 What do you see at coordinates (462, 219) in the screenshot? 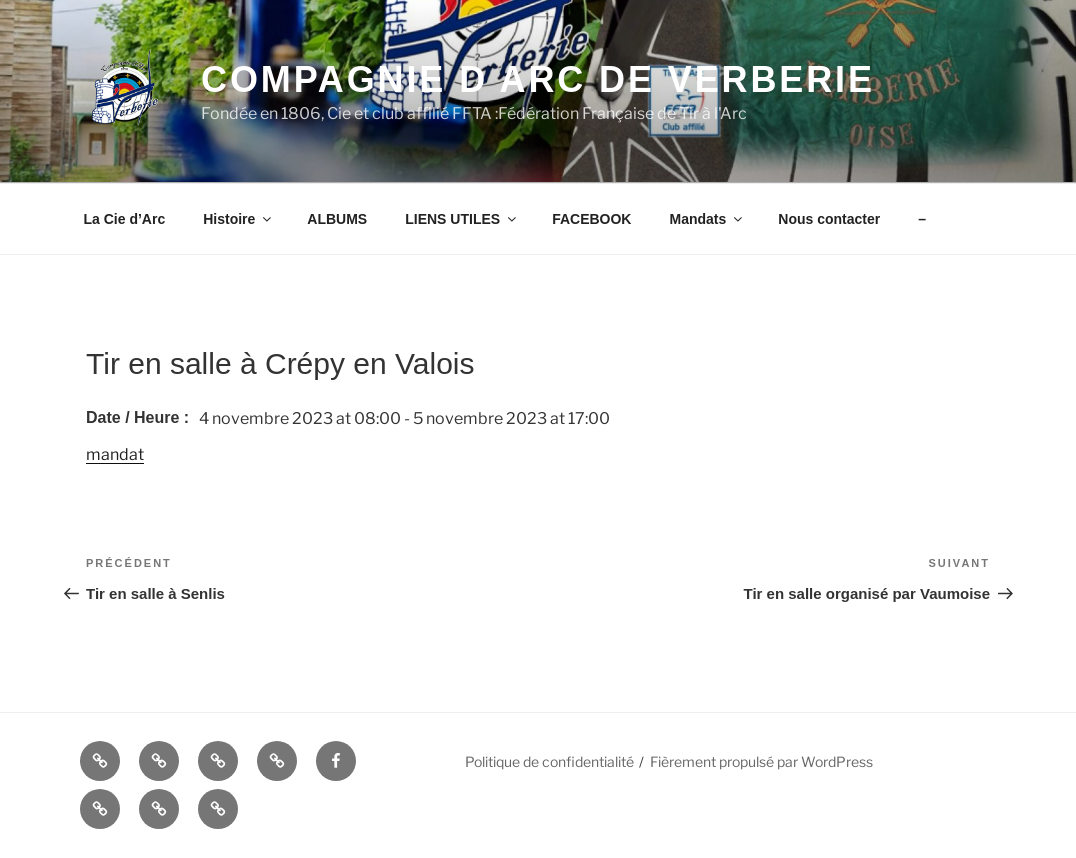
I see `LIENS UTILES` at bounding box center [462, 219].